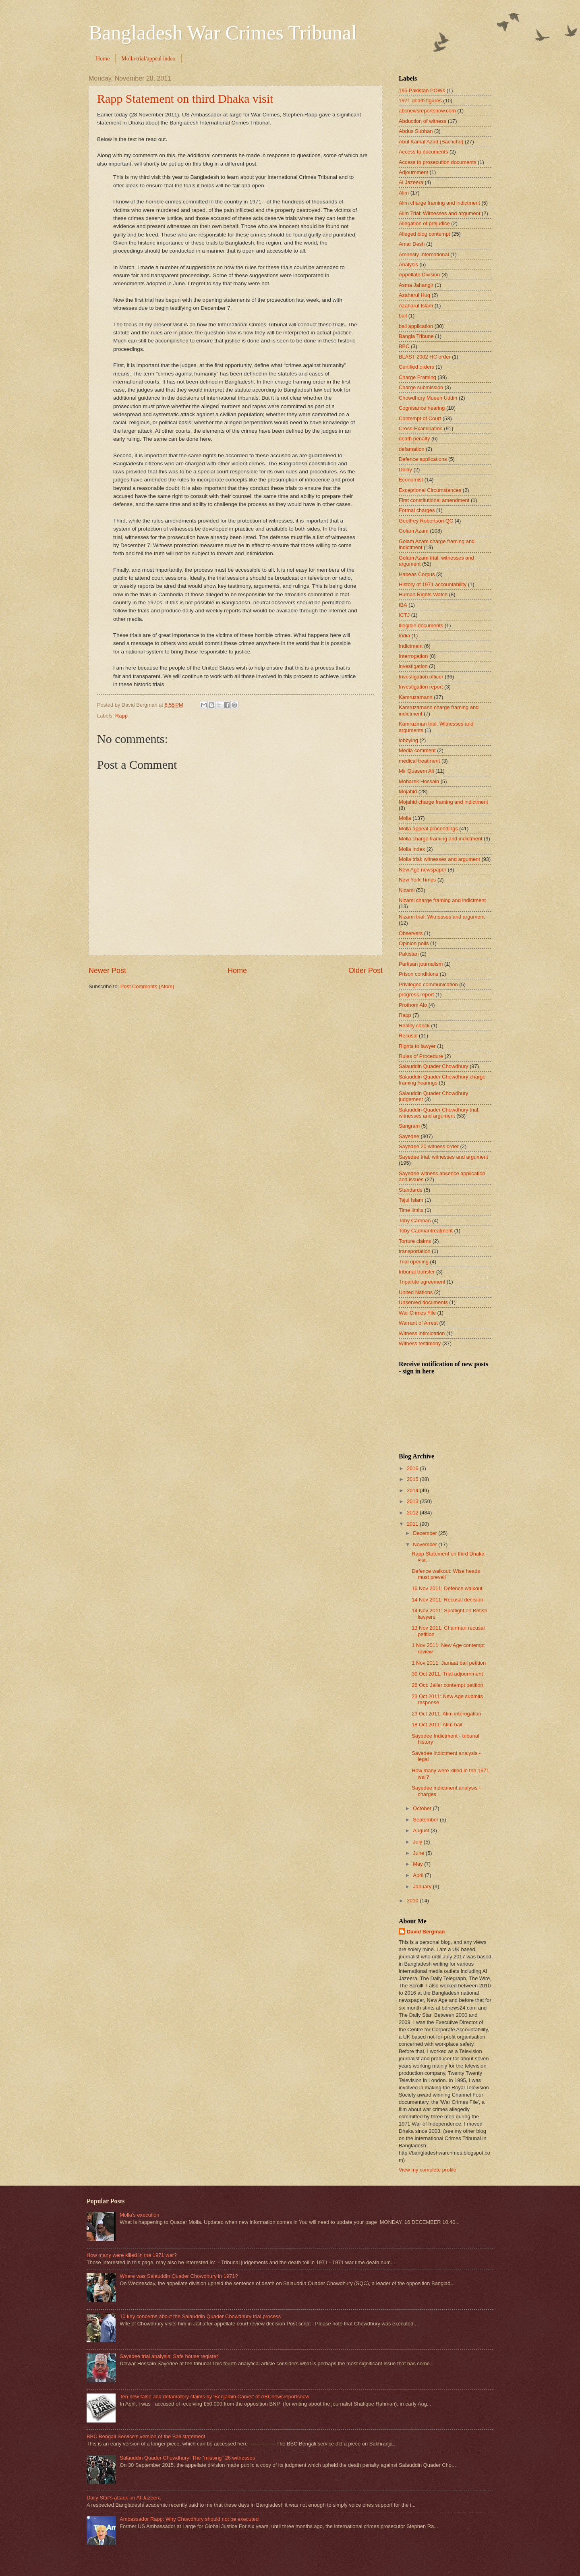 The width and height of the screenshot is (580, 2576). Describe the element at coordinates (431, 142) in the screenshot. I see `Abul Kamal Azad (Bachchu)` at that location.